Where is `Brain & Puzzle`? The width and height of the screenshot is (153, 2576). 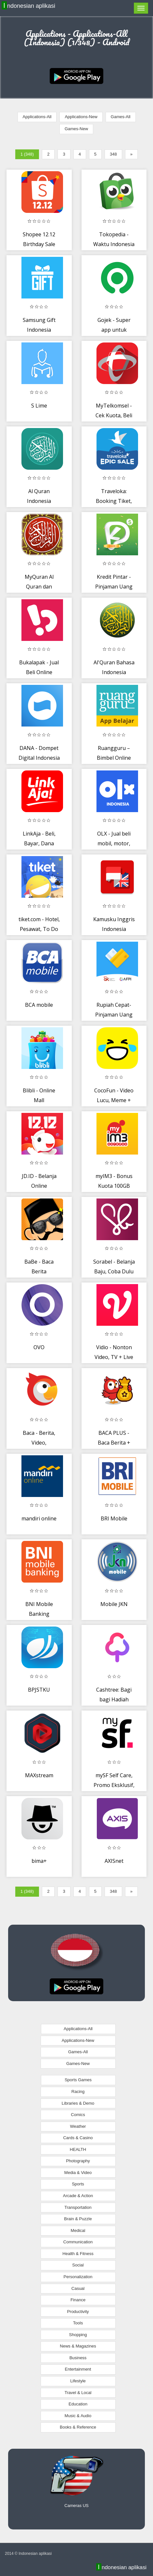
Brain & Puzzle is located at coordinates (78, 2218).